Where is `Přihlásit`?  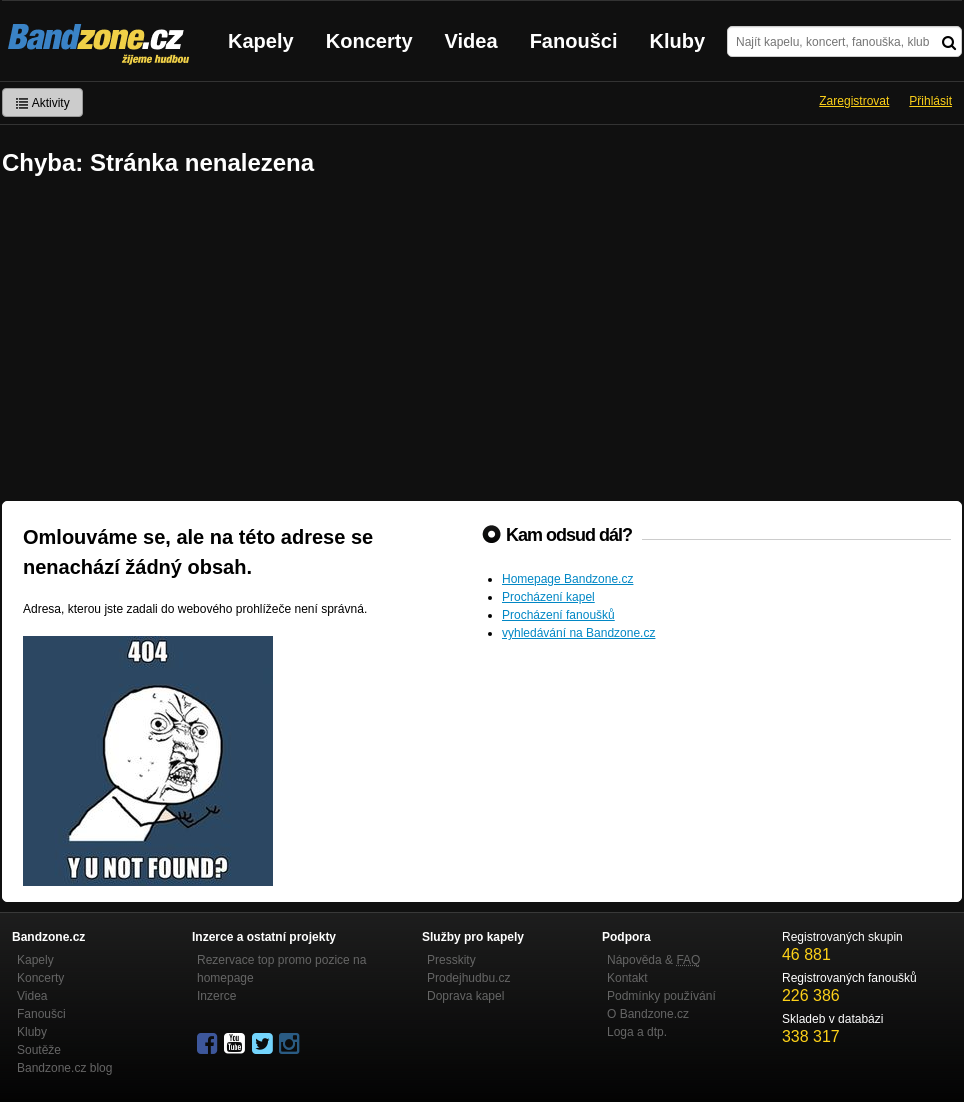 Přihlásit is located at coordinates (930, 101).